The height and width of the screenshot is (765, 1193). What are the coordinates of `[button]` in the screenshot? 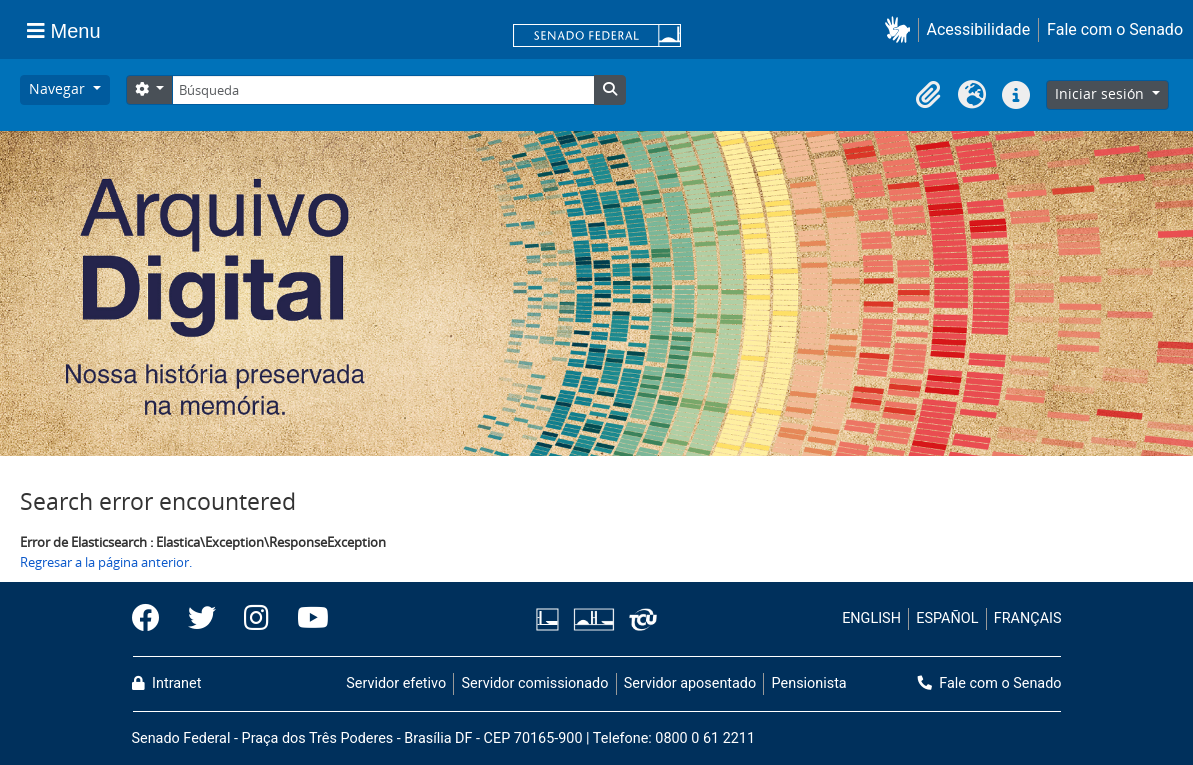 It's located at (901, 29).